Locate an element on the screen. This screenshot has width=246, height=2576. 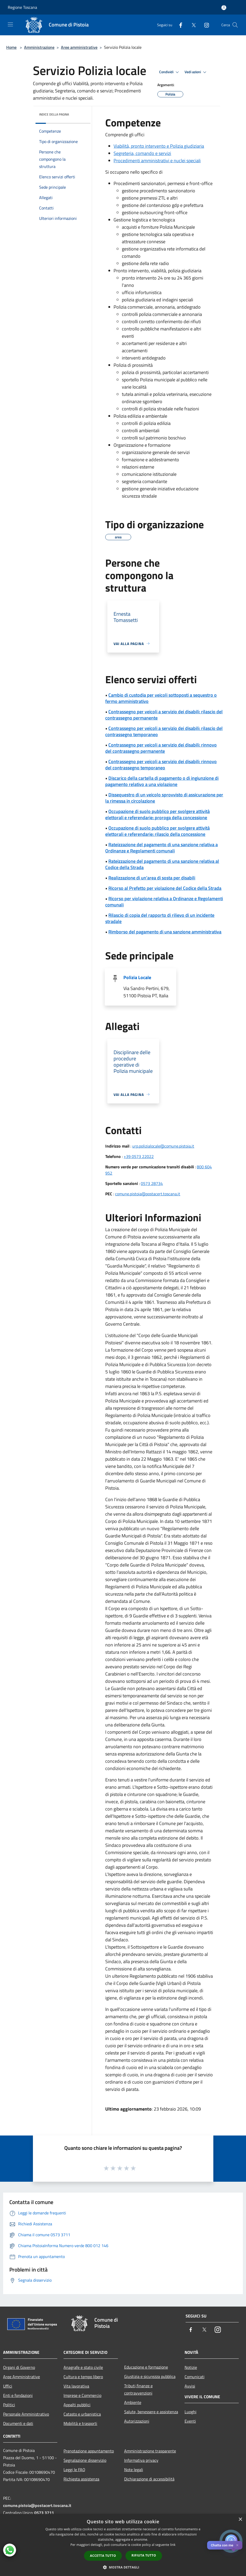
Leggi le FAQ is located at coordinates (74, 2469).